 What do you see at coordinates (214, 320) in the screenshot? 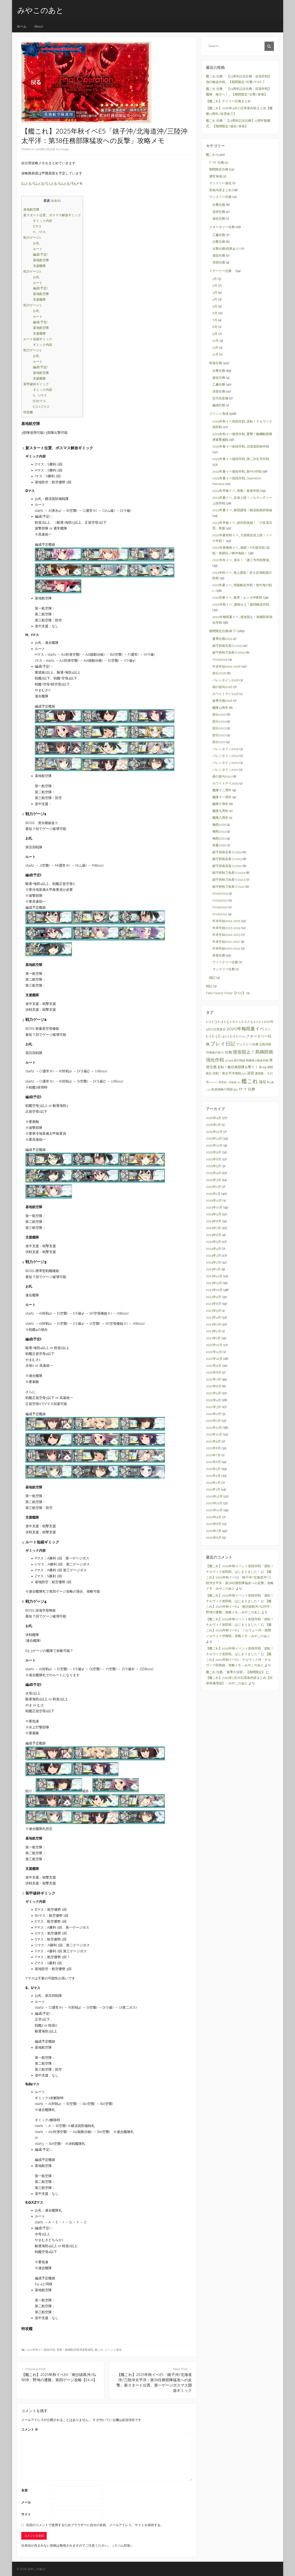
I see `7月` at bounding box center [214, 320].